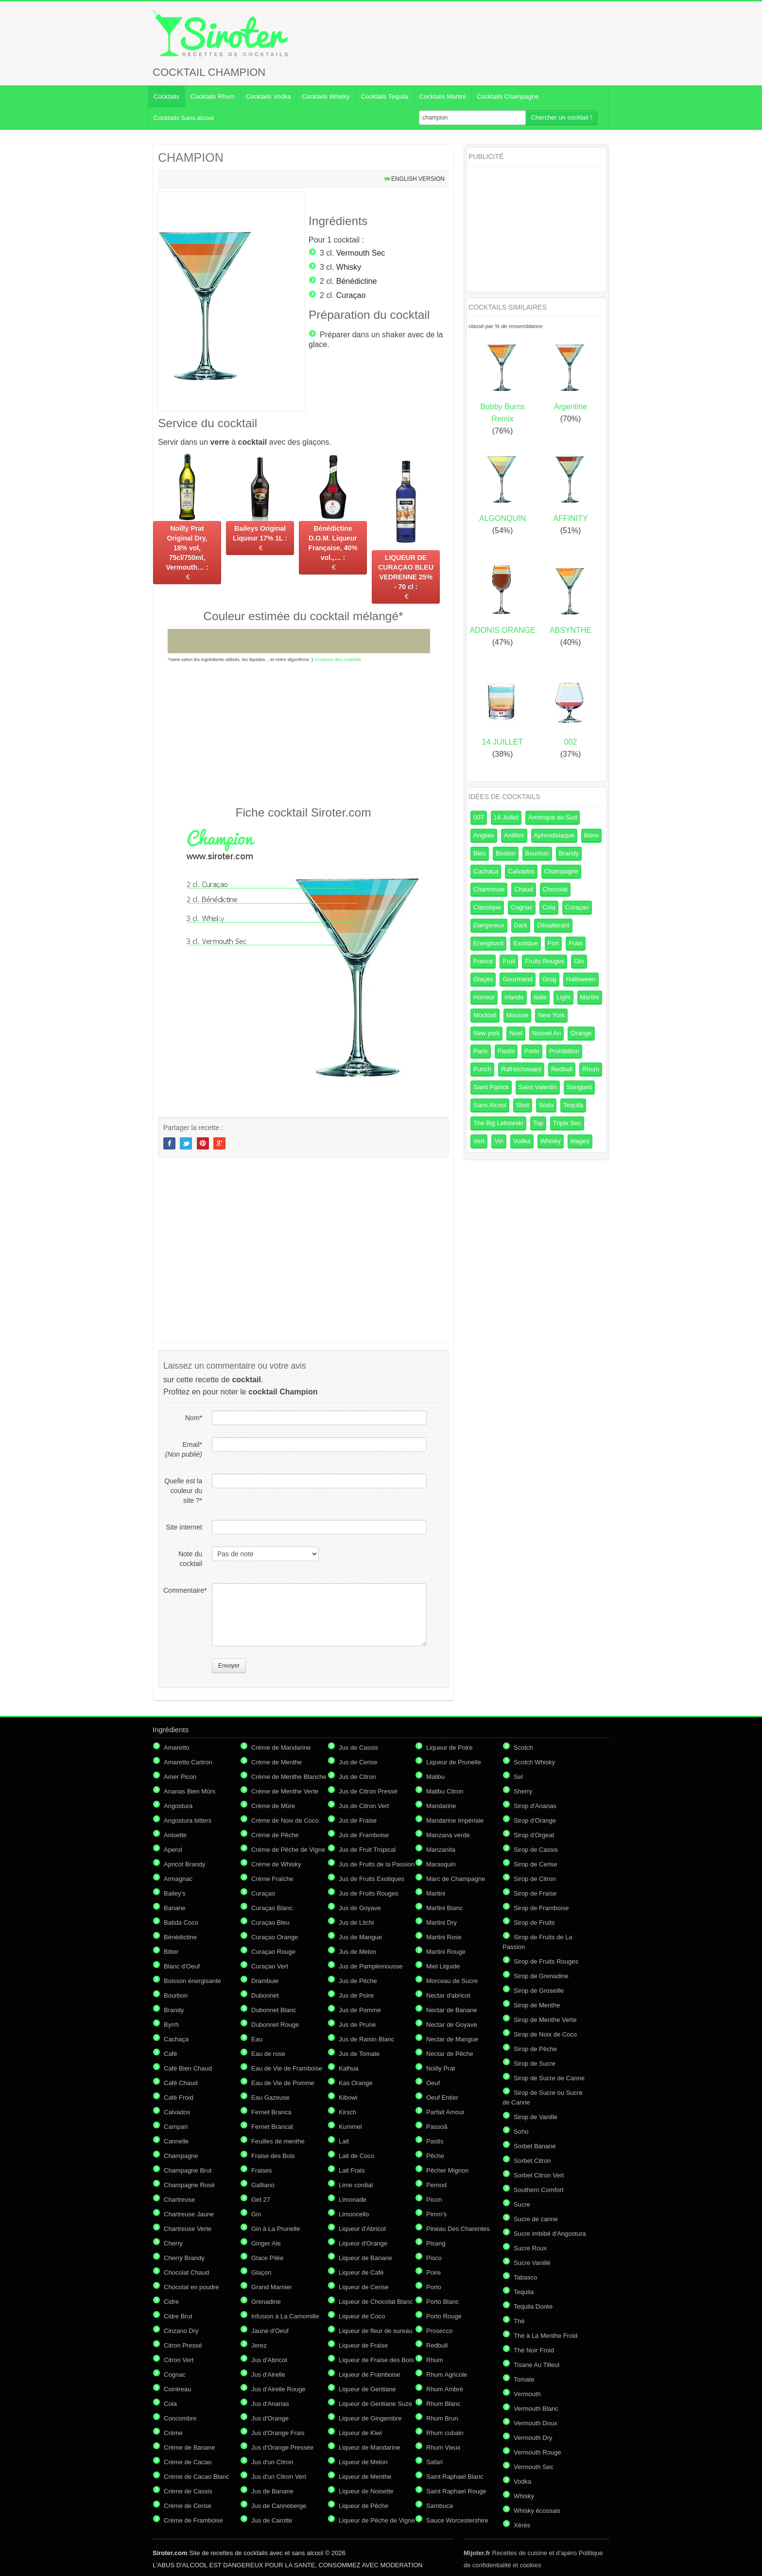 The image size is (762, 2576). I want to click on Curaçao Bleu, so click(270, 1922).